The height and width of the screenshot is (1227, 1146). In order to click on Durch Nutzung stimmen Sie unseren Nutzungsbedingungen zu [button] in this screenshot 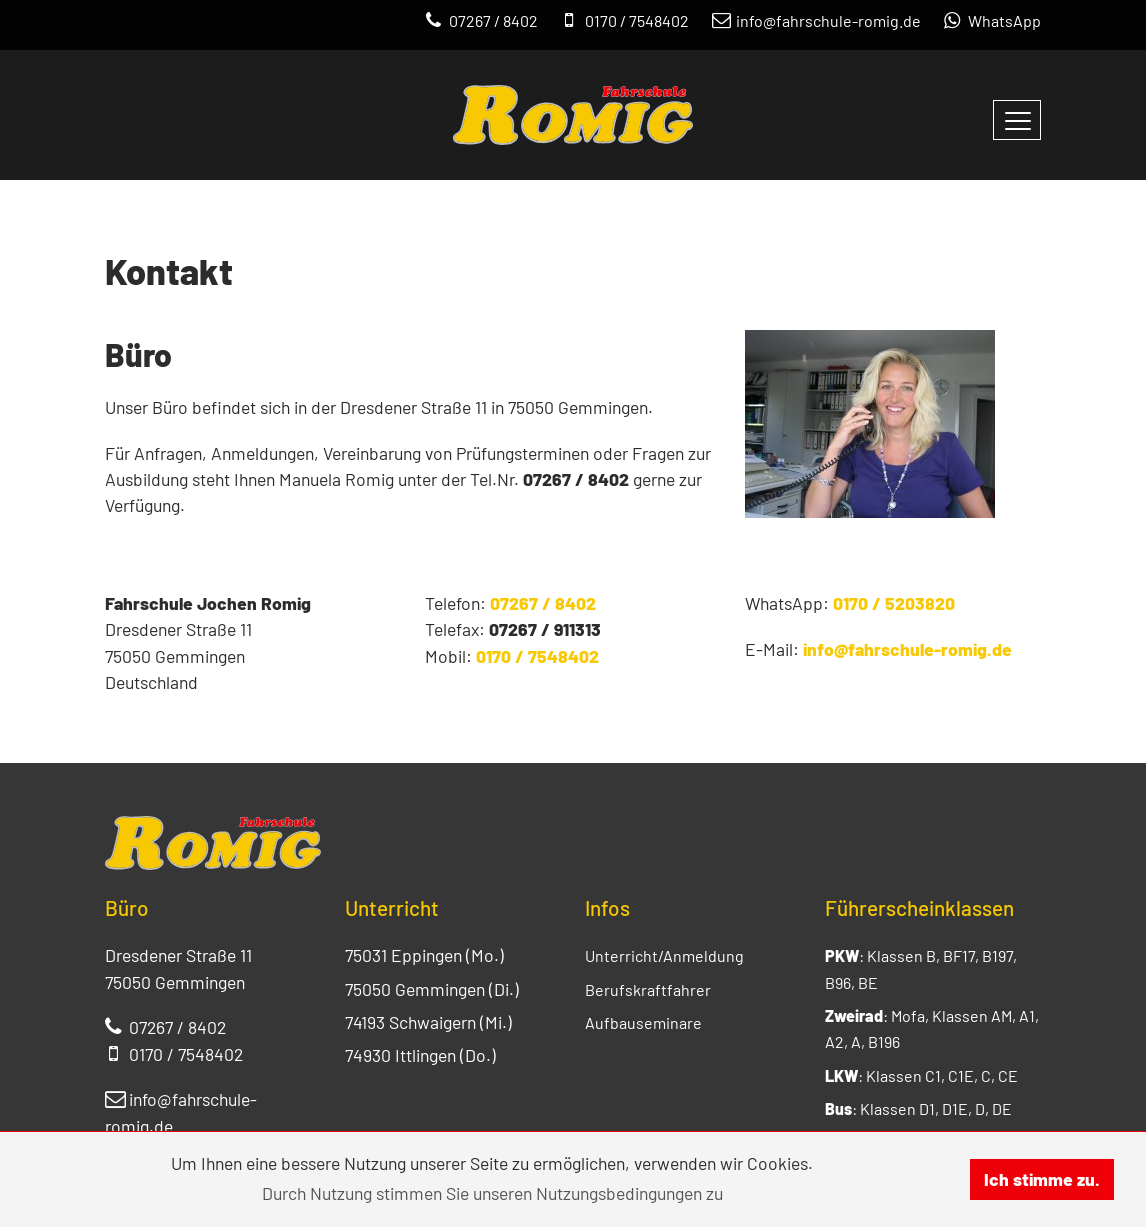, I will do `click(492, 1193)`.